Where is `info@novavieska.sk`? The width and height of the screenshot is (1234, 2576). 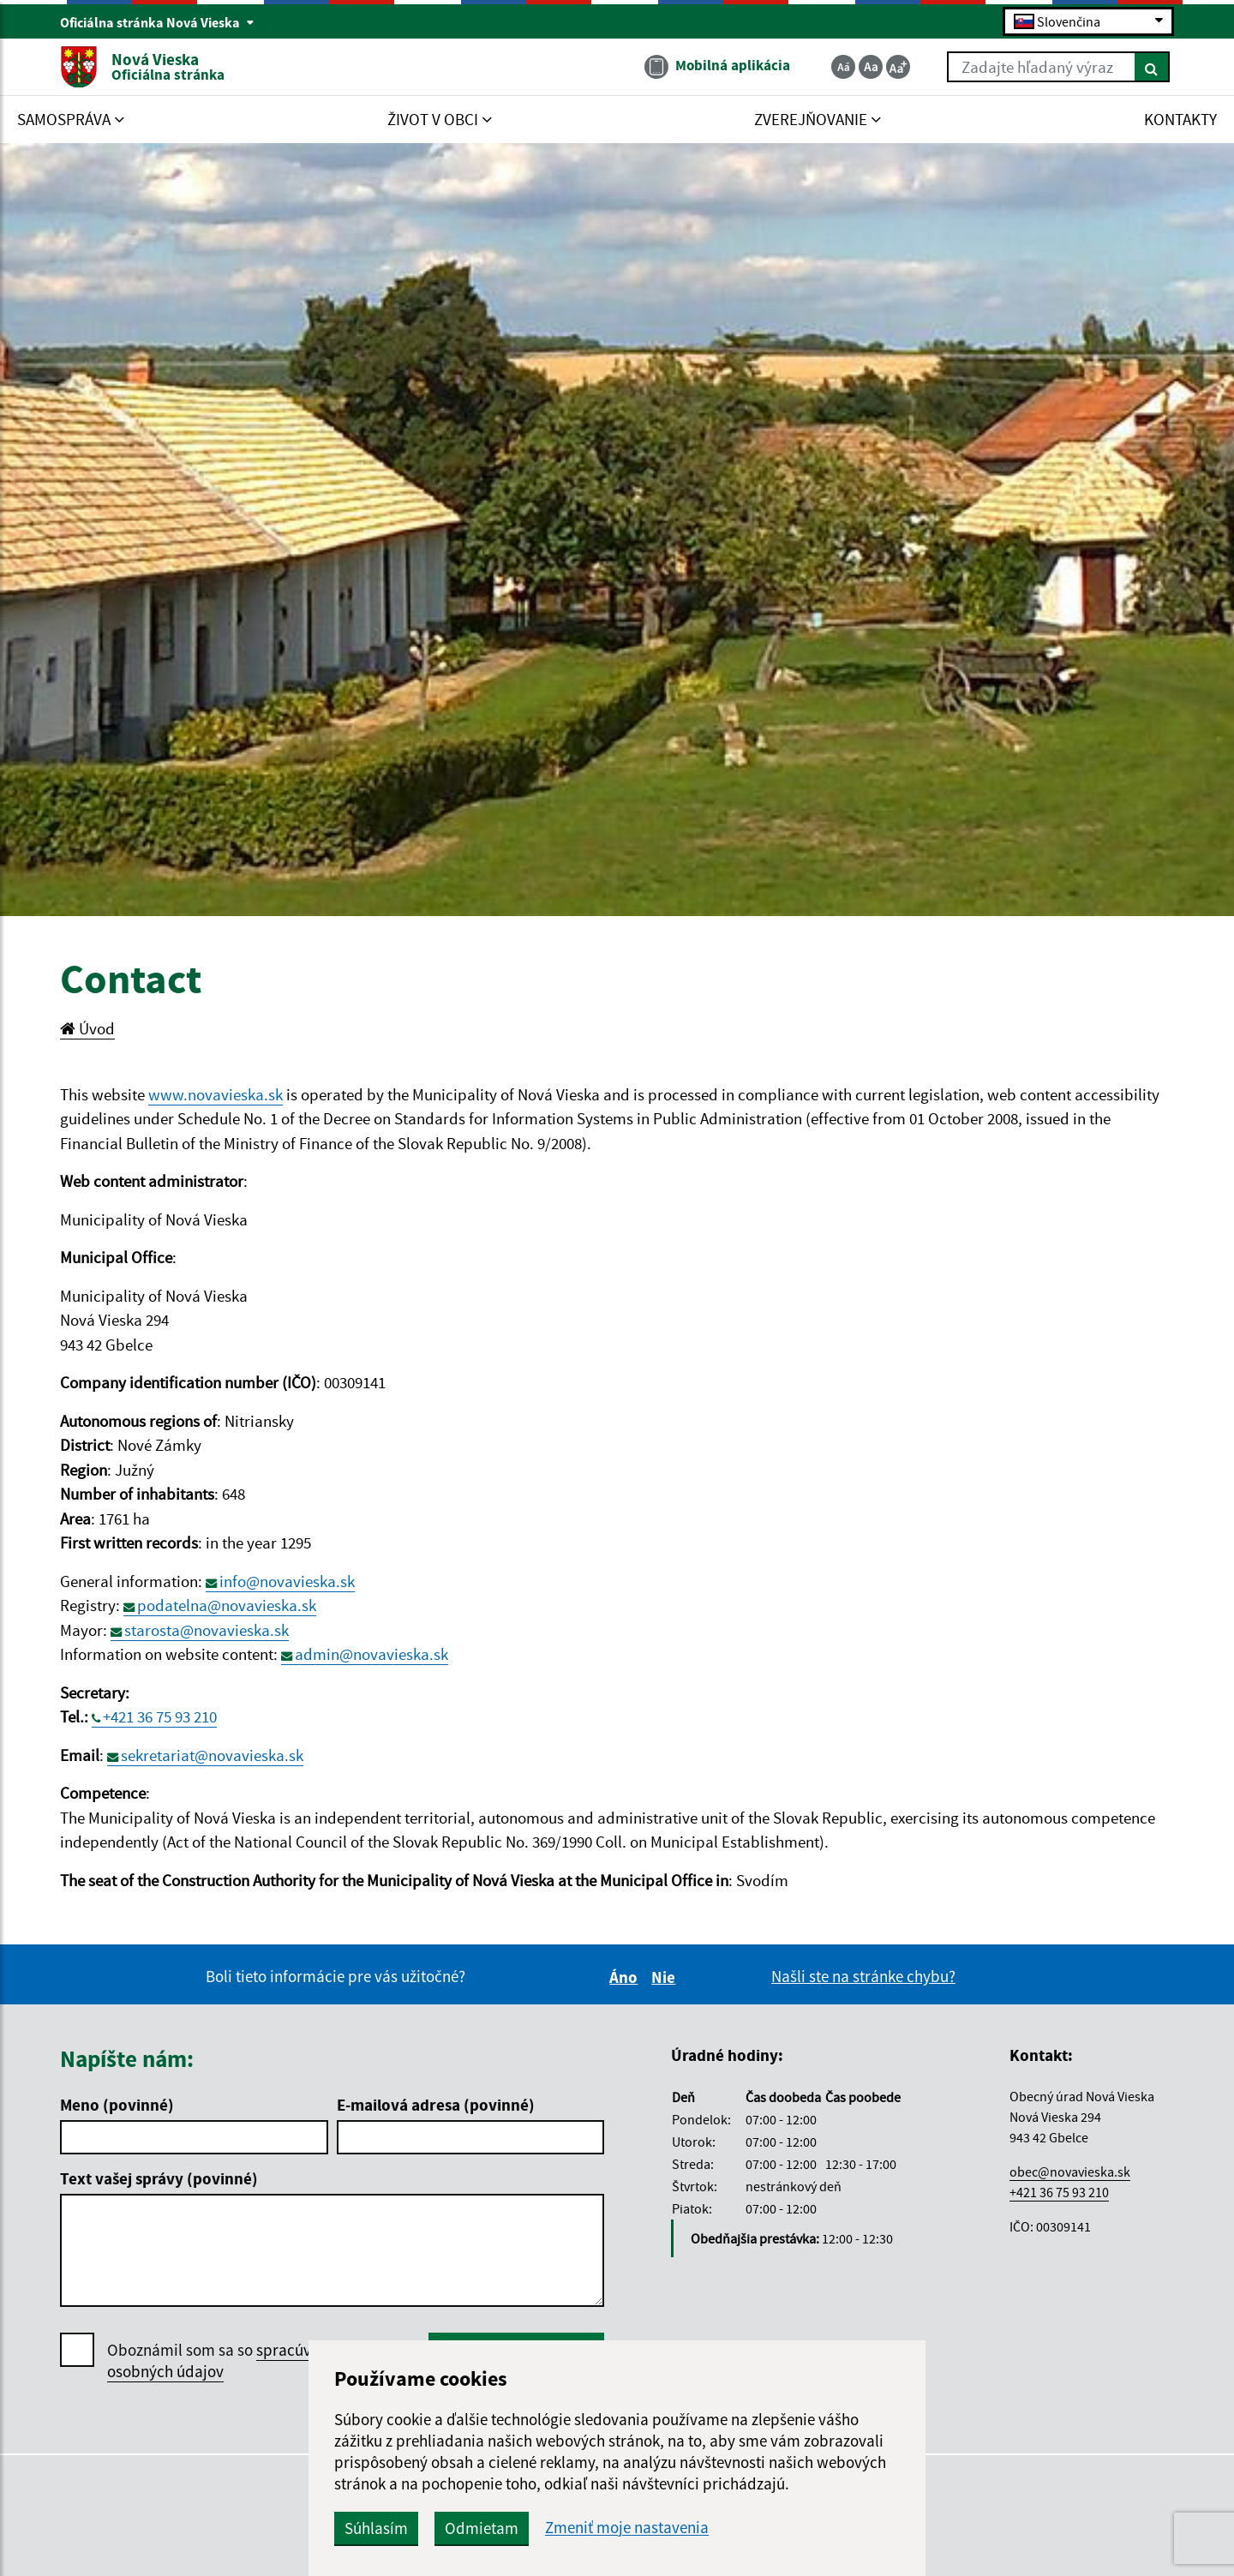
info@novavieska.sk is located at coordinates (287, 1581).